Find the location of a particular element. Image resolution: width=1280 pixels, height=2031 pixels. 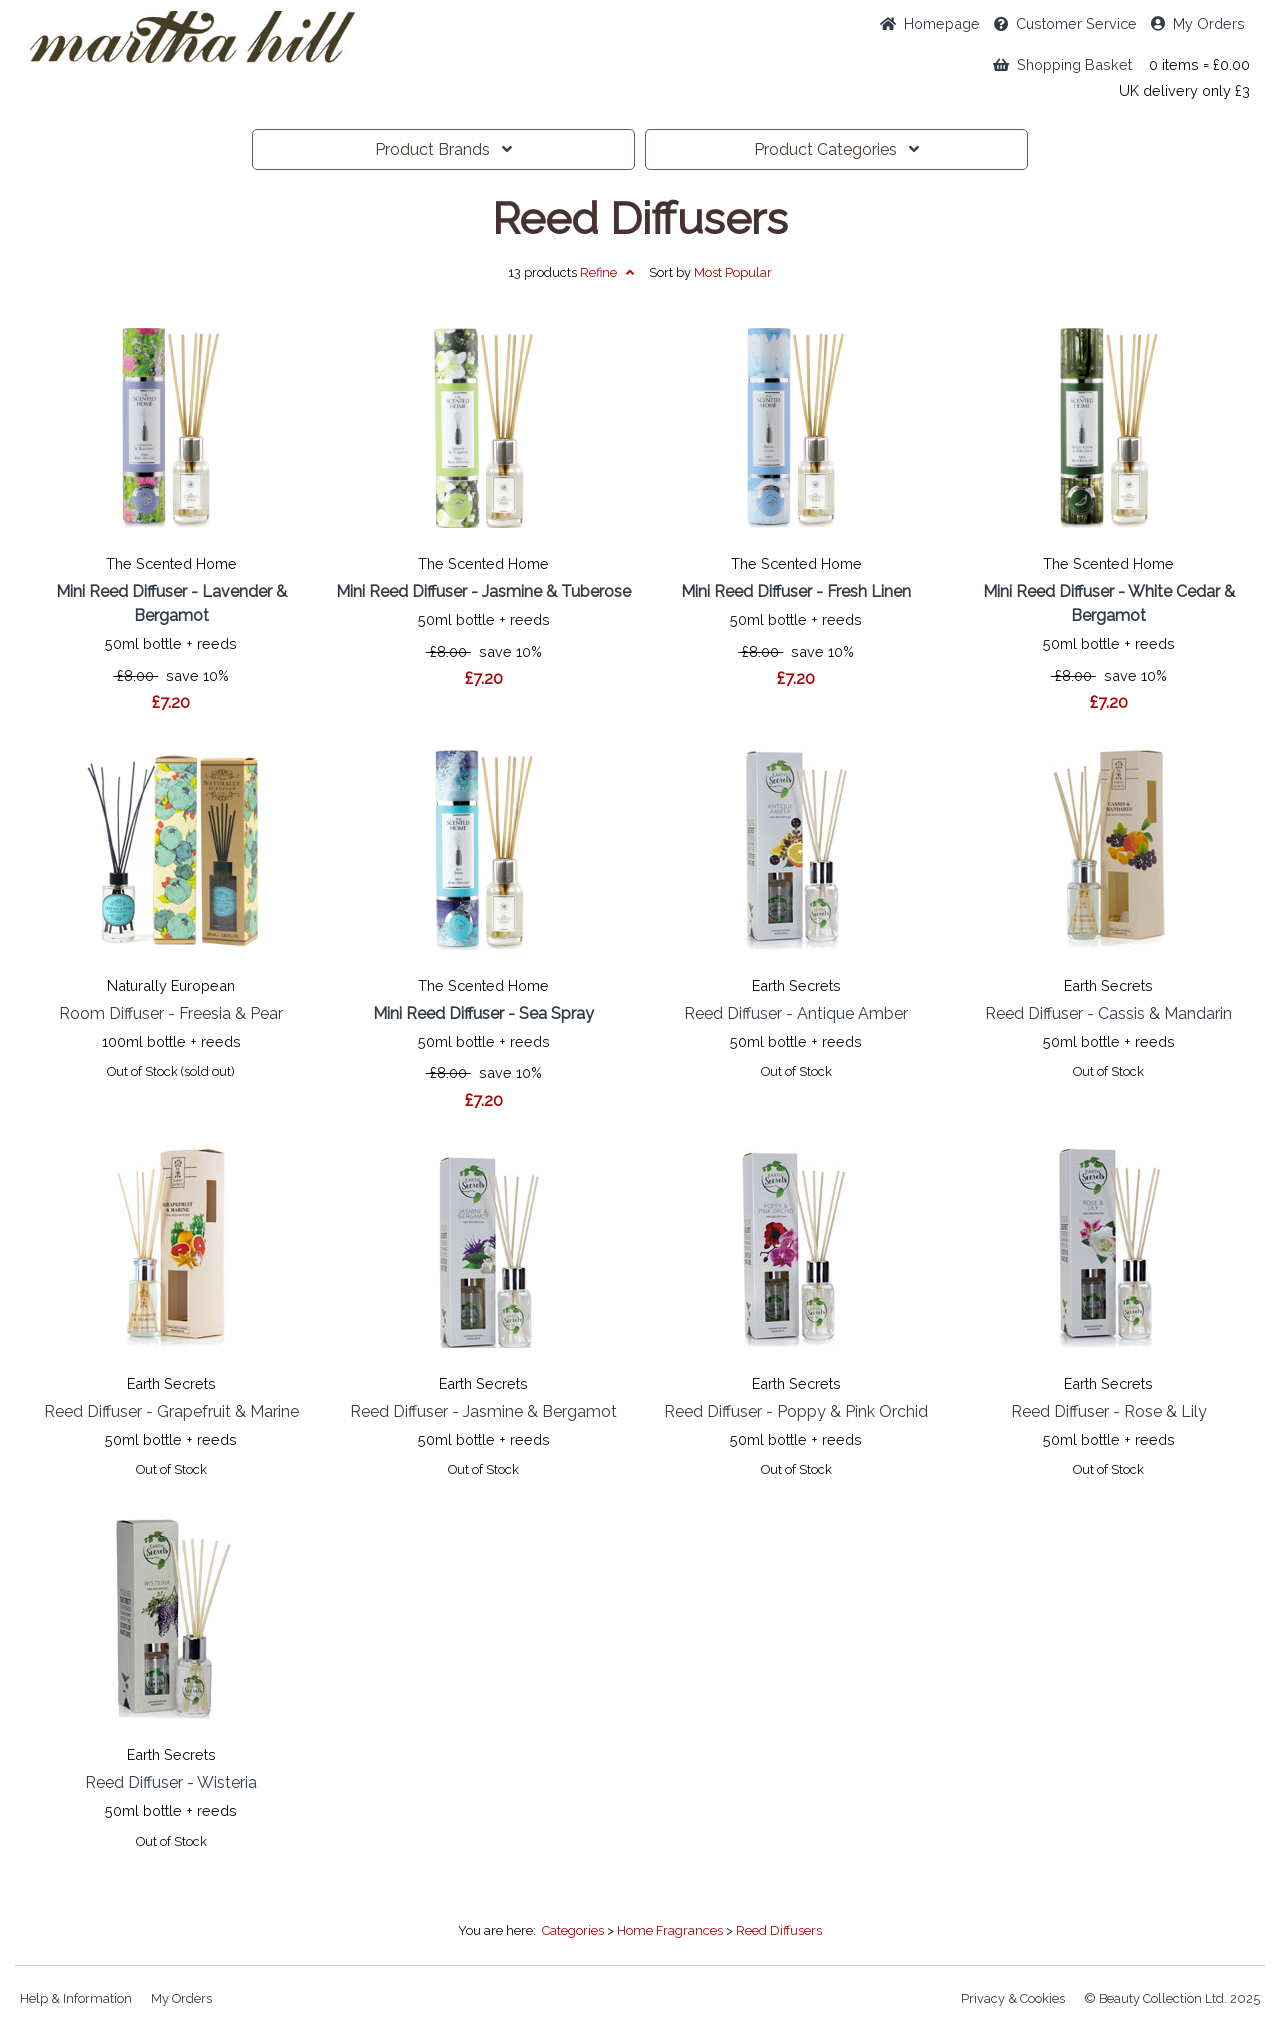

Service is located at coordinates (1065, 23).